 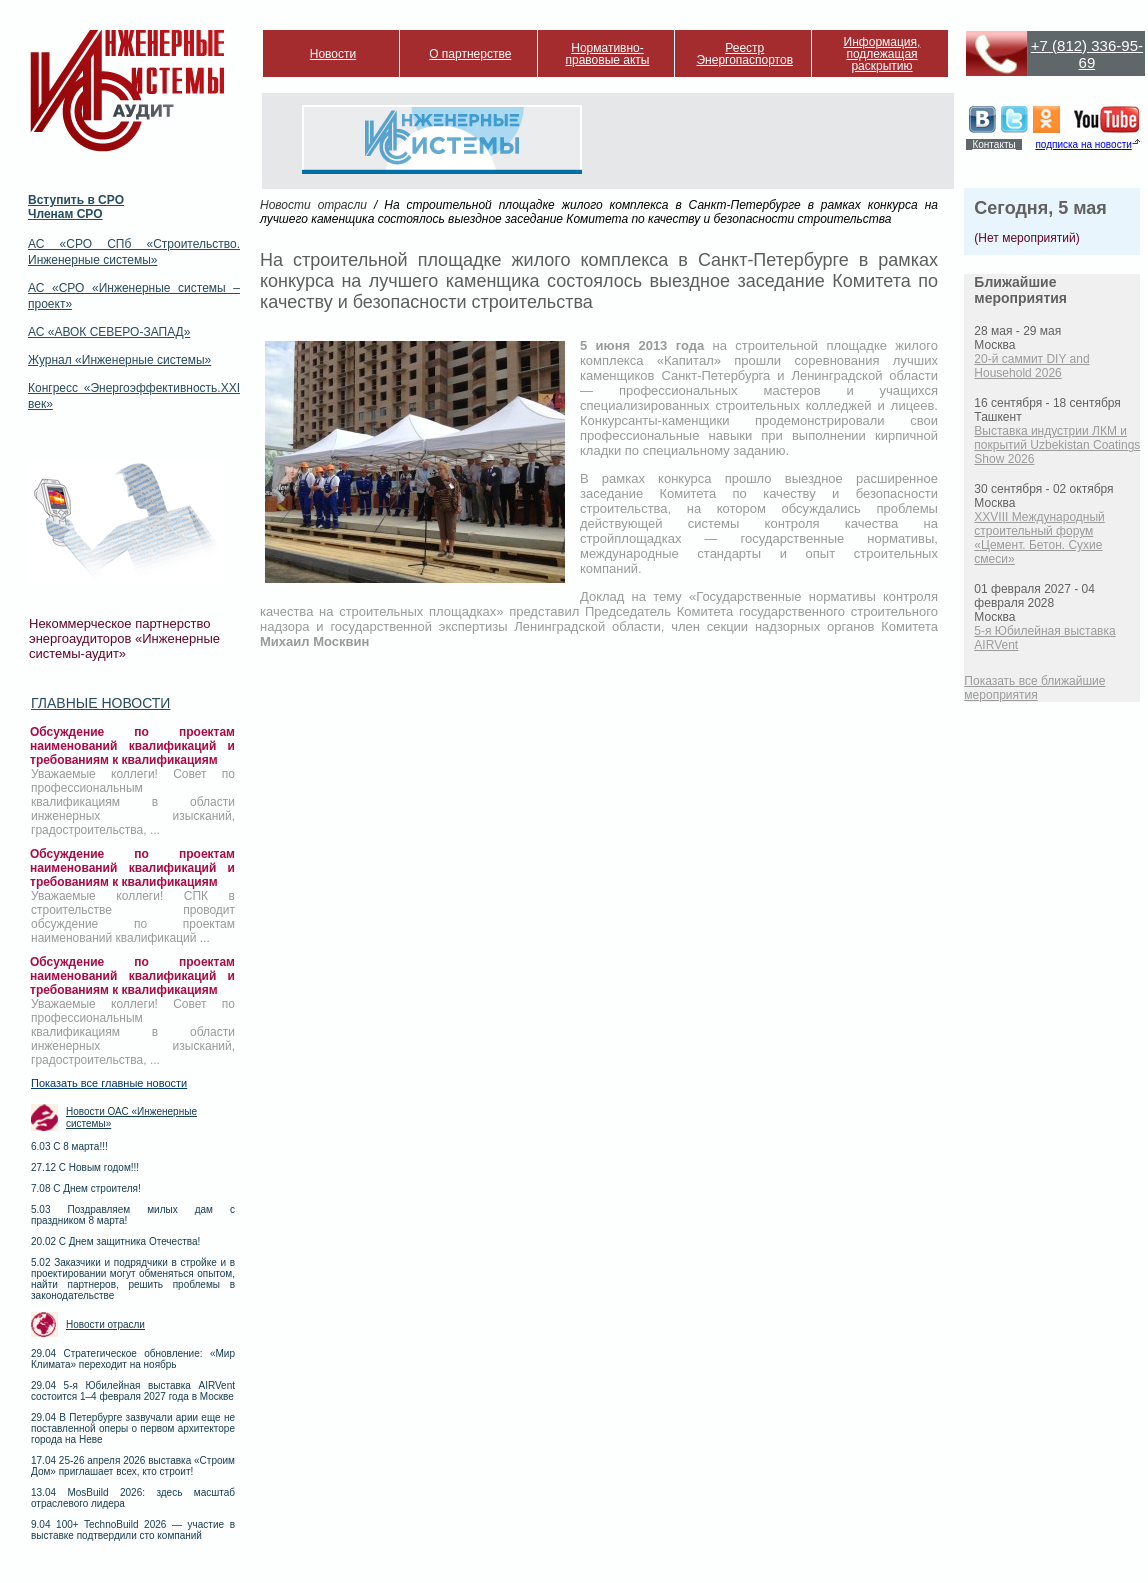 What do you see at coordinates (133, 1391) in the screenshot?
I see `29.04 5-я Юбилейная выставка AIRVent состоится 1–4 февраля 2027 года в Москве` at bounding box center [133, 1391].